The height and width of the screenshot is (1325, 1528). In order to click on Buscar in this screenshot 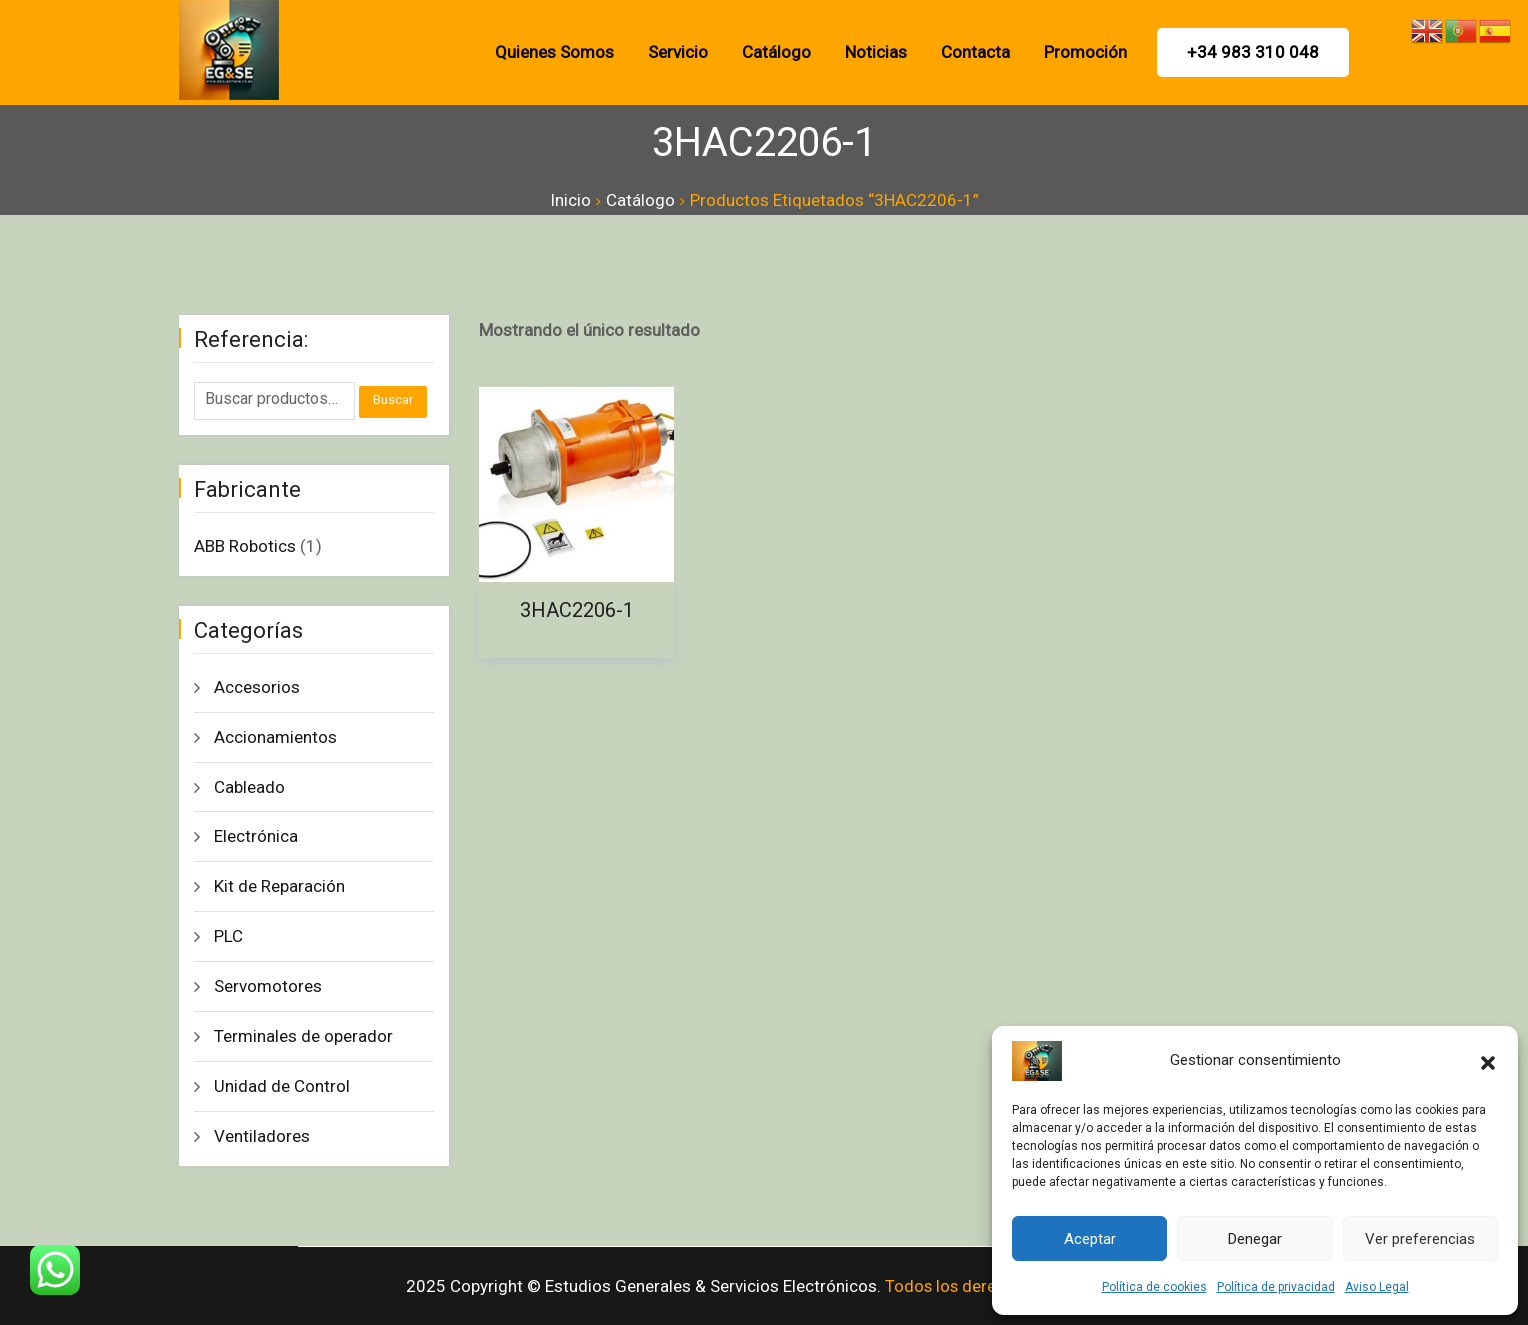, I will do `click(393, 399)`.